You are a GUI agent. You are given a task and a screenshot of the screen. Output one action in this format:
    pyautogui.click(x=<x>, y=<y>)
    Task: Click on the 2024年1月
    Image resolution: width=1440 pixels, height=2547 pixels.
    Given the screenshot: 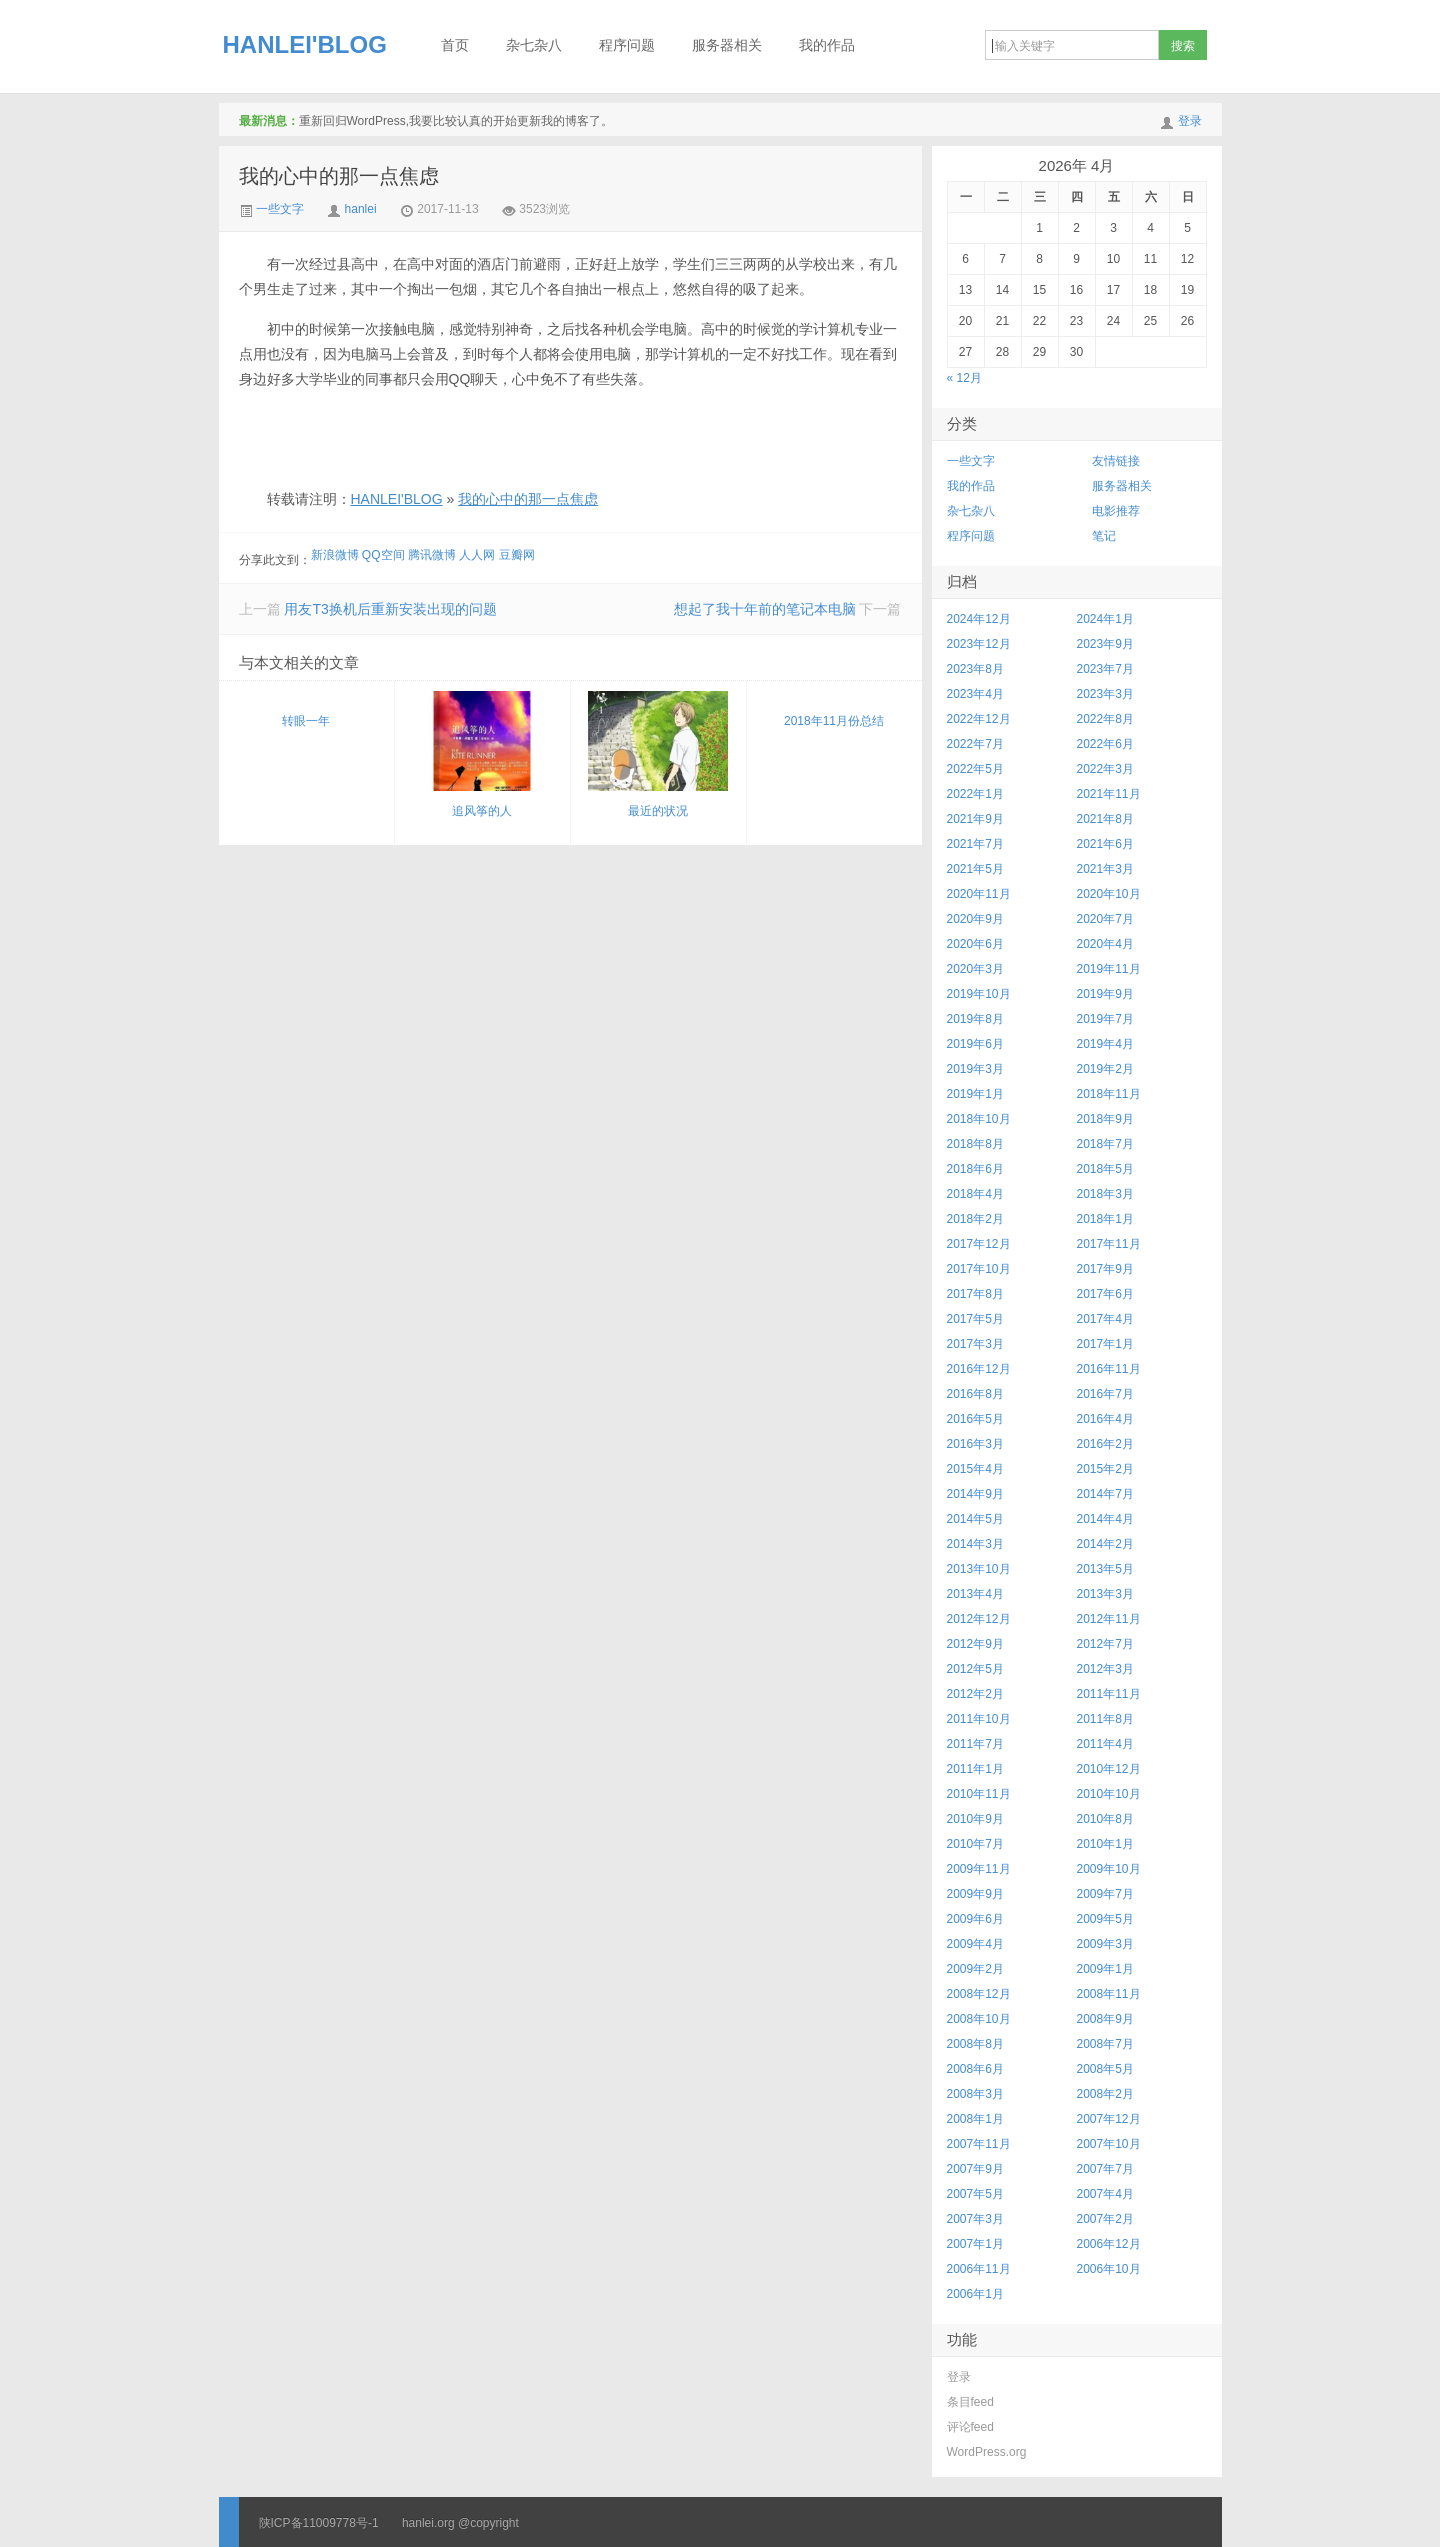 What is the action you would take?
    pyautogui.click(x=1105, y=619)
    